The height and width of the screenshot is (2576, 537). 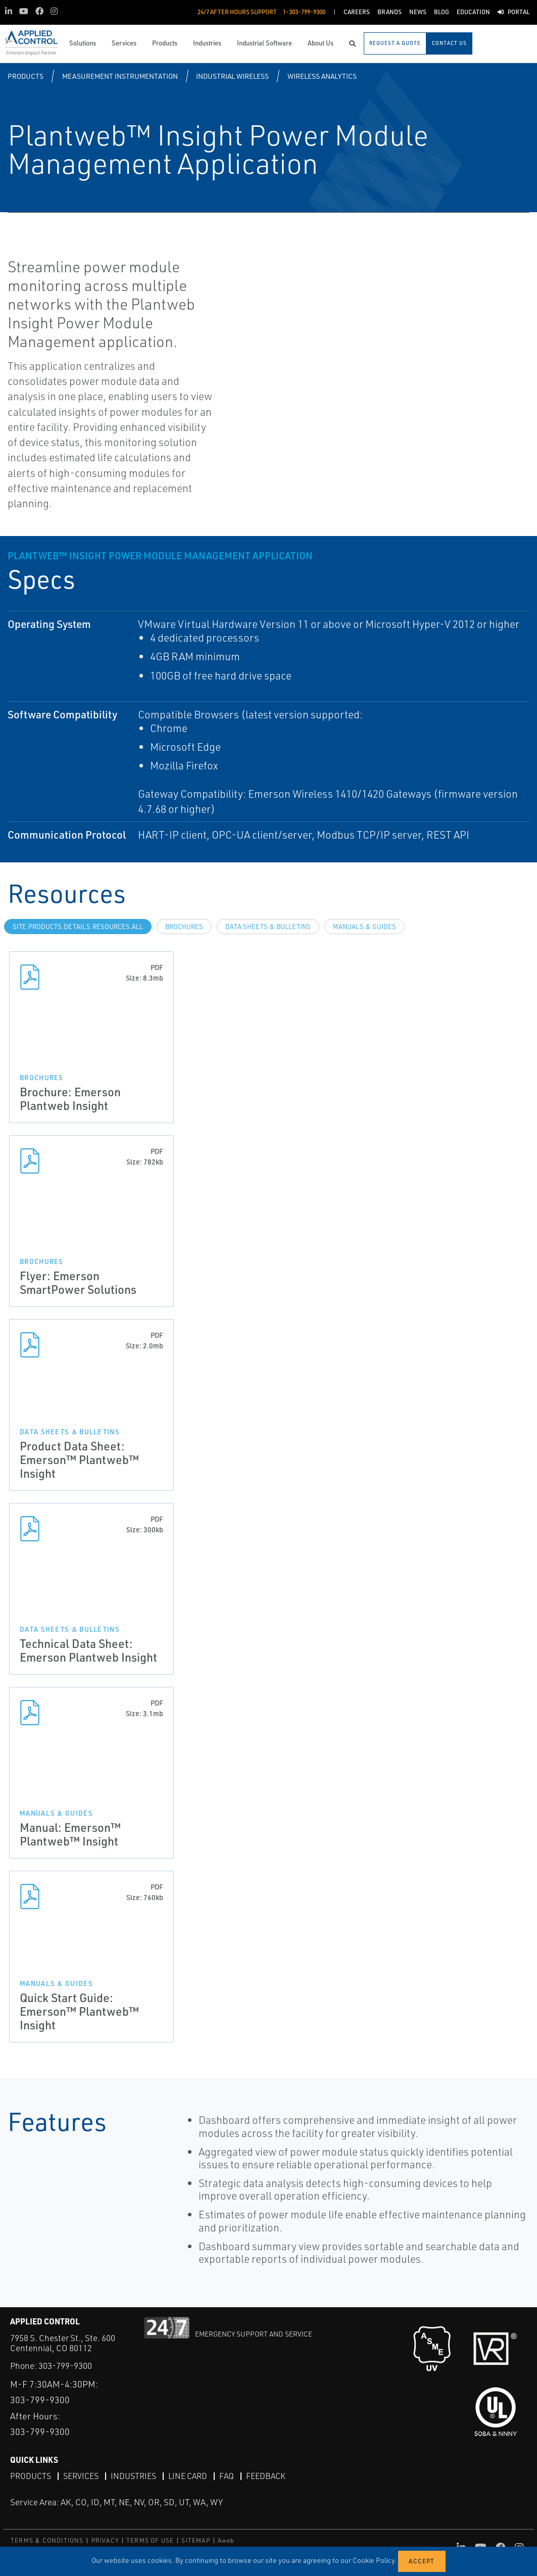 I want to click on TERMS & CONDITIONS, so click(x=47, y=2540).